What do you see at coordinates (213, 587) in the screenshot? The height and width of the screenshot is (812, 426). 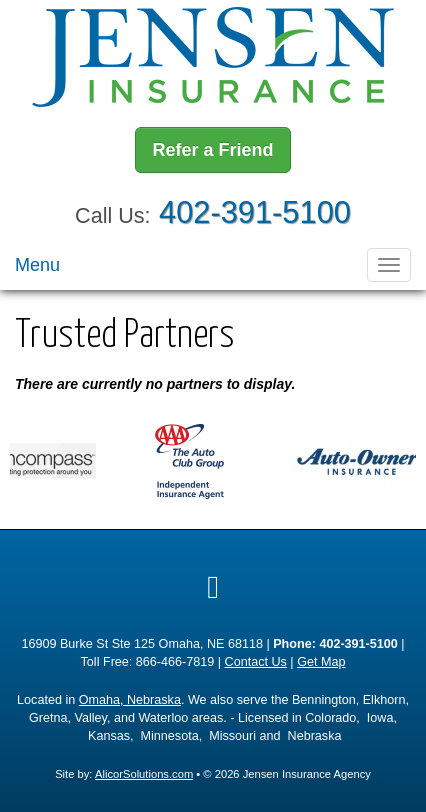 I see `[Visit Google Local (opens in a new tab)]` at bounding box center [213, 587].